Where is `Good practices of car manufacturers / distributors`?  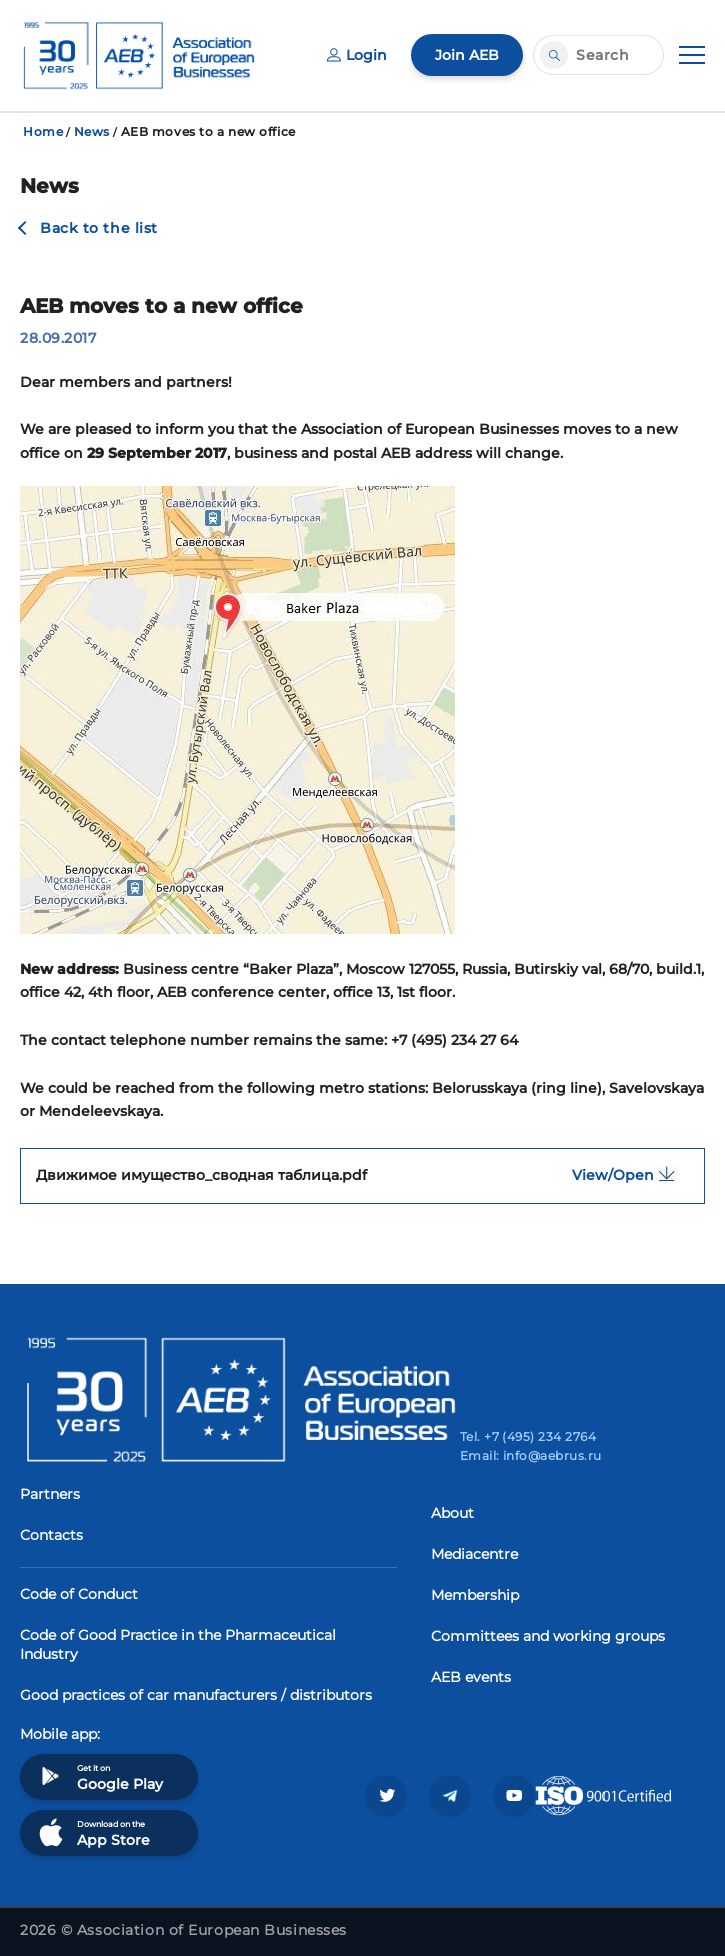
Good practices of car manufacturers / distributors is located at coordinates (196, 1695).